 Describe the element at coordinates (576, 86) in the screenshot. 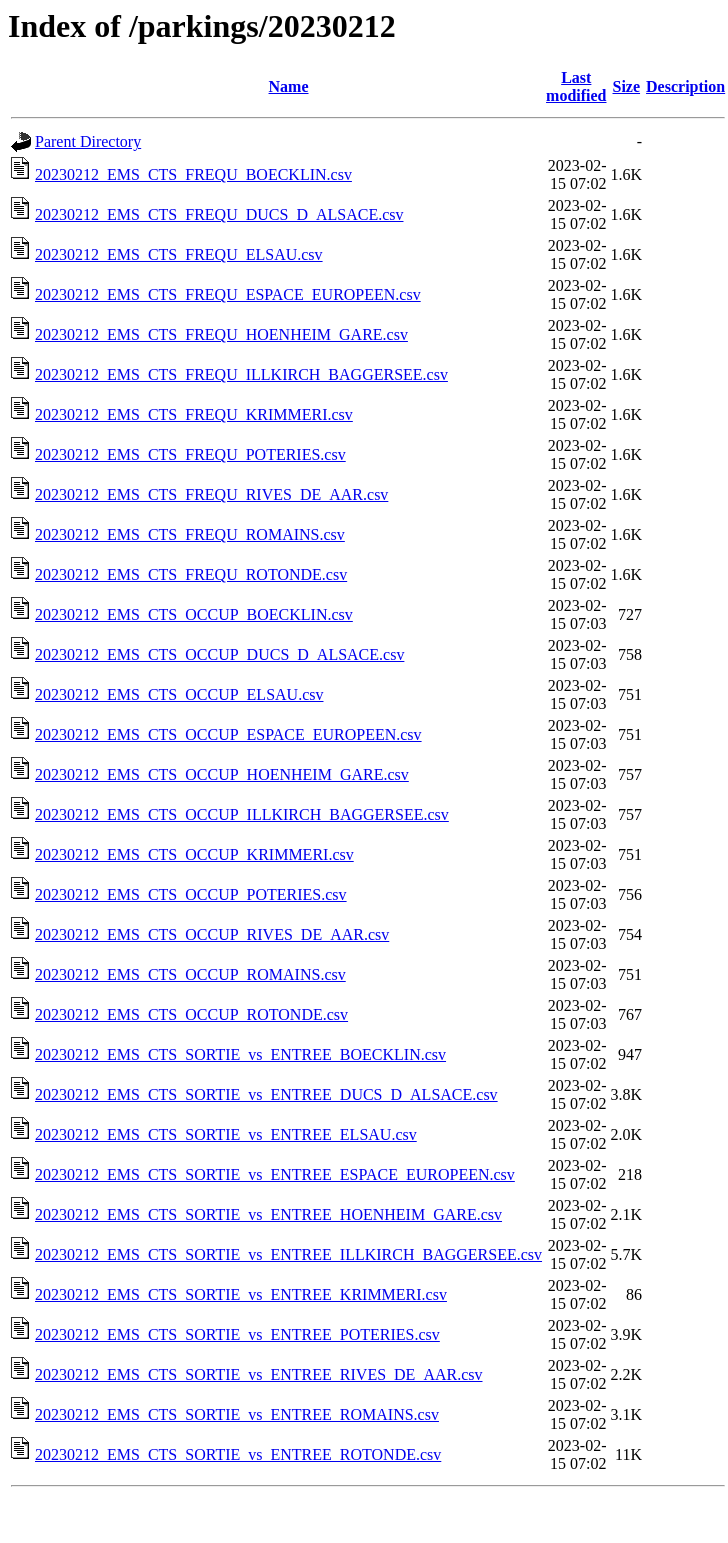

I see `Last modified` at that location.